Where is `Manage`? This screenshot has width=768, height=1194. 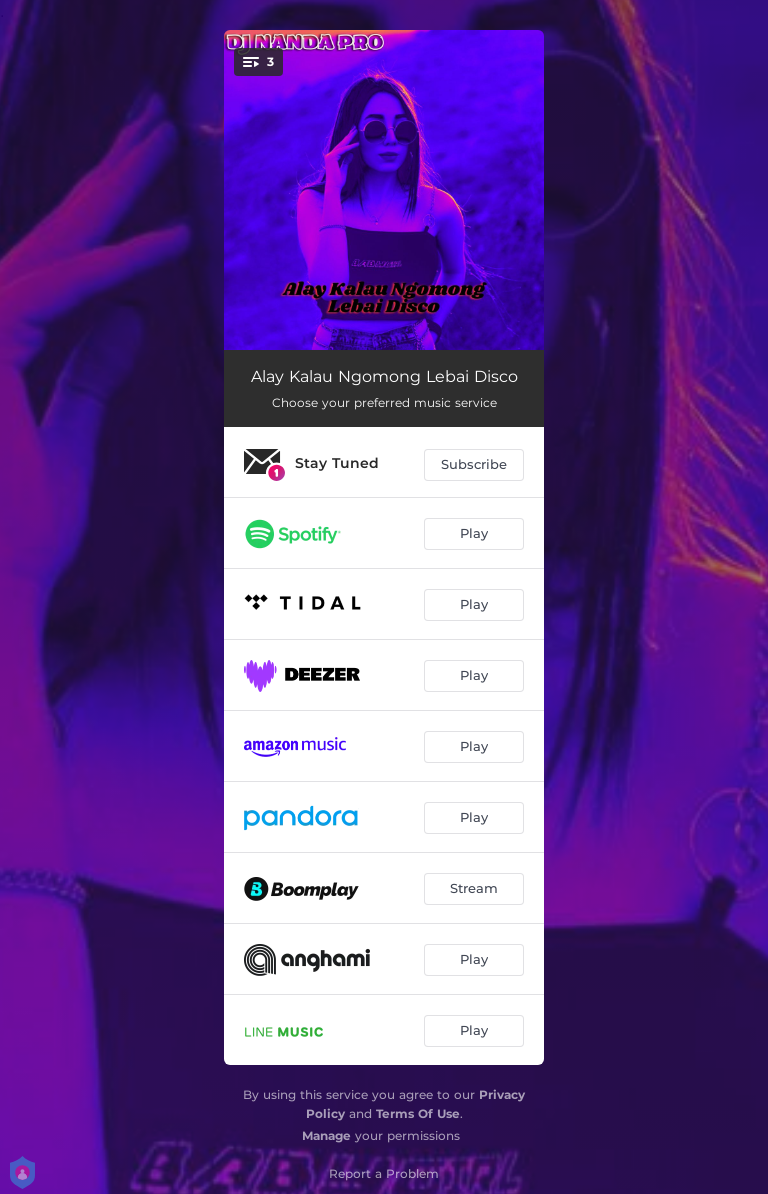 Manage is located at coordinates (326, 1135).